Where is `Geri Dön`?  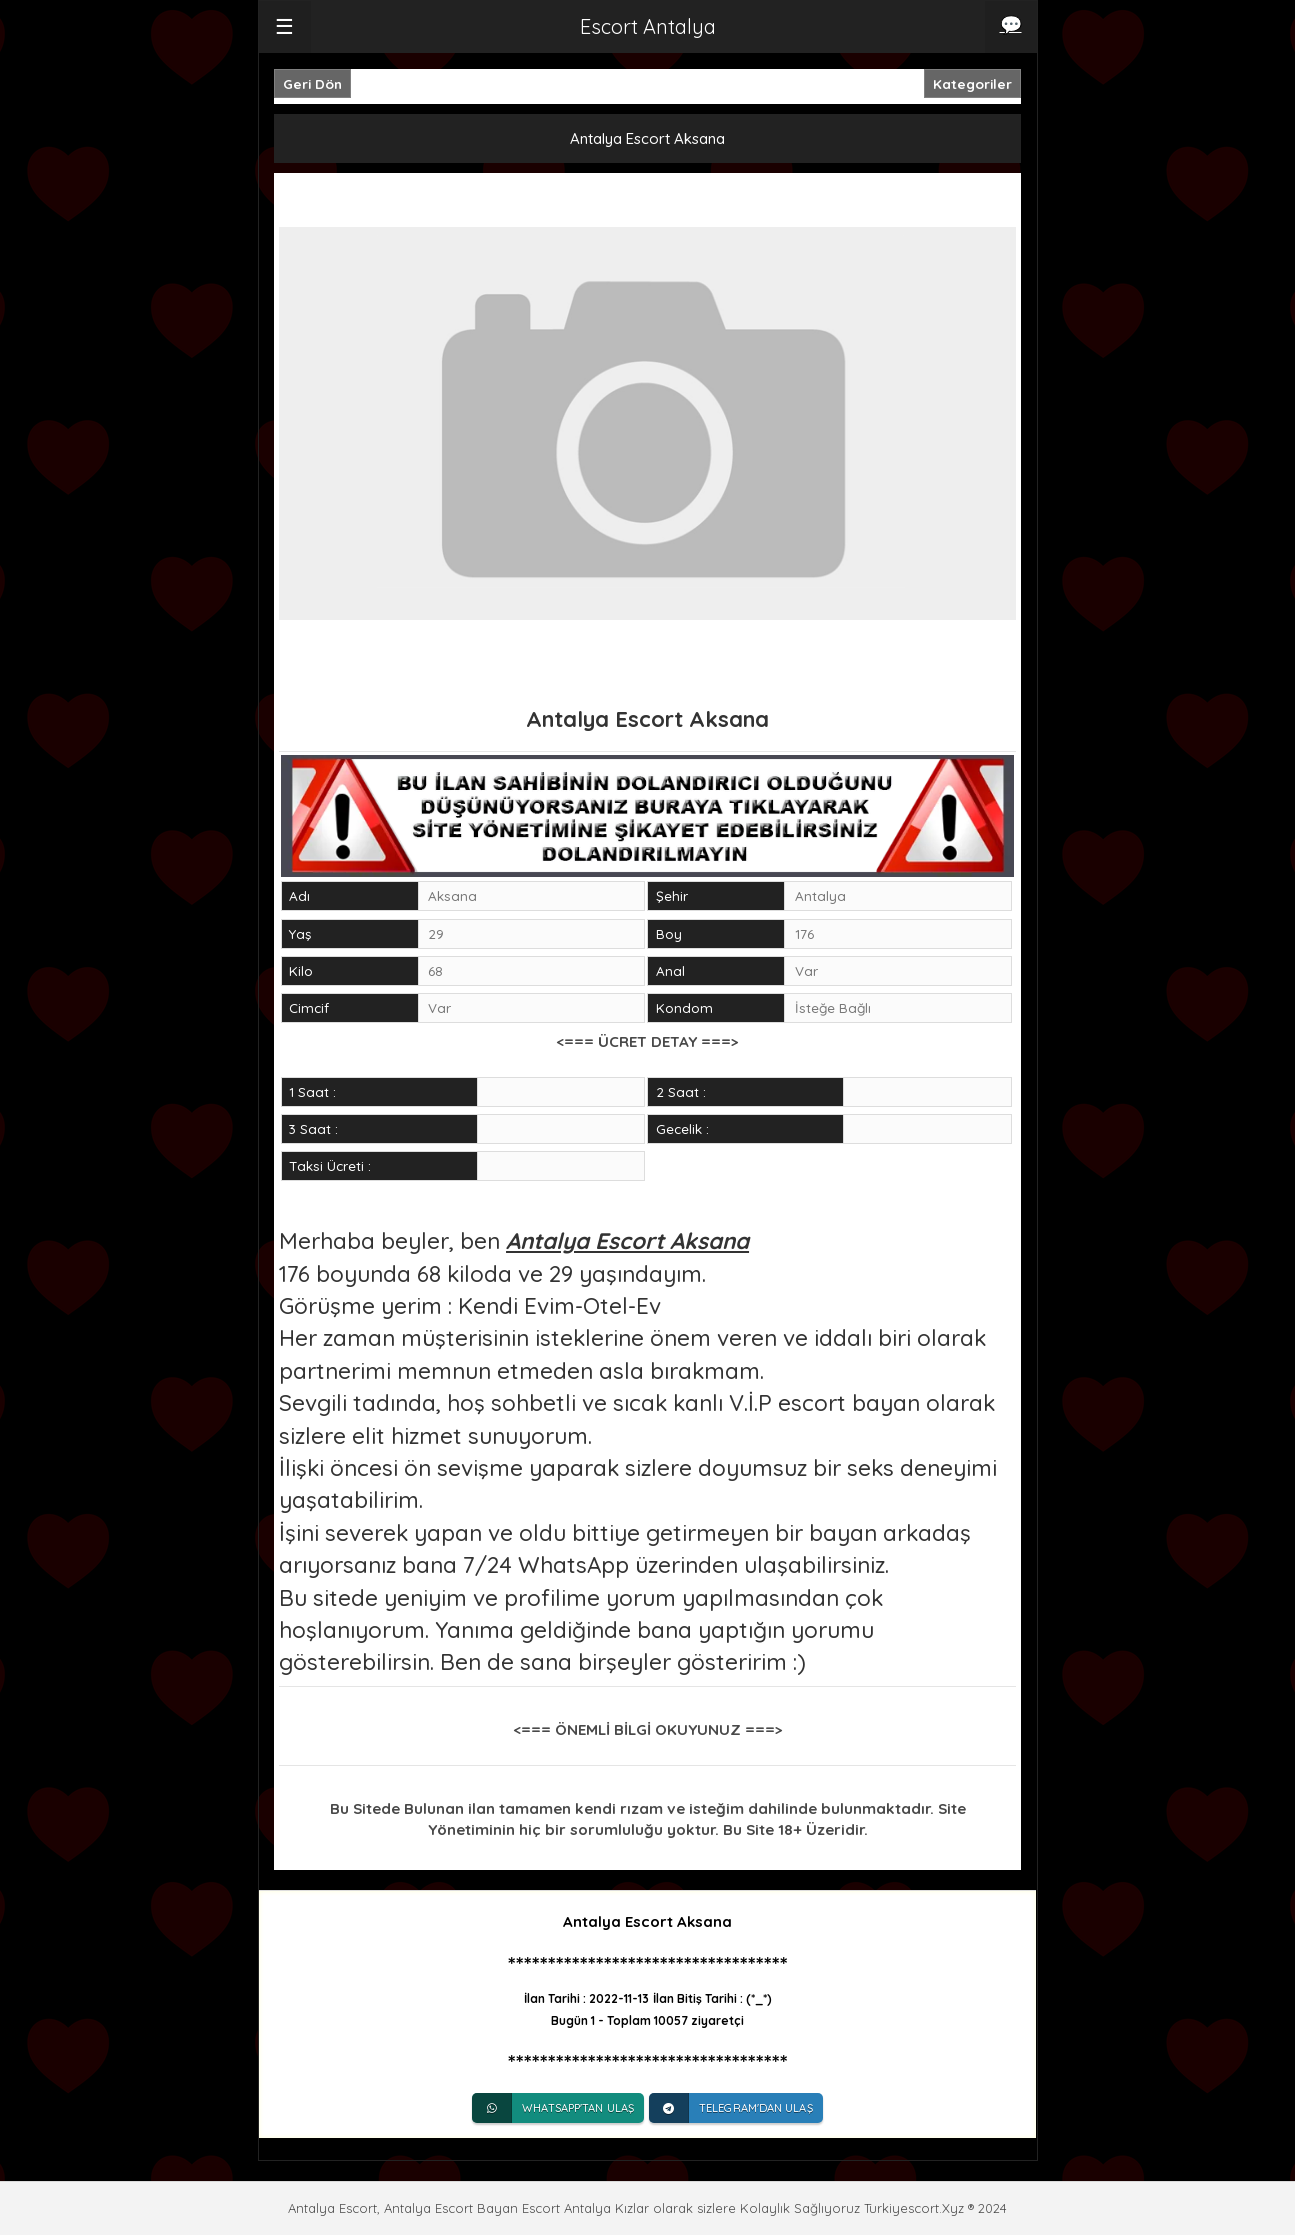
Geri Dön is located at coordinates (312, 83).